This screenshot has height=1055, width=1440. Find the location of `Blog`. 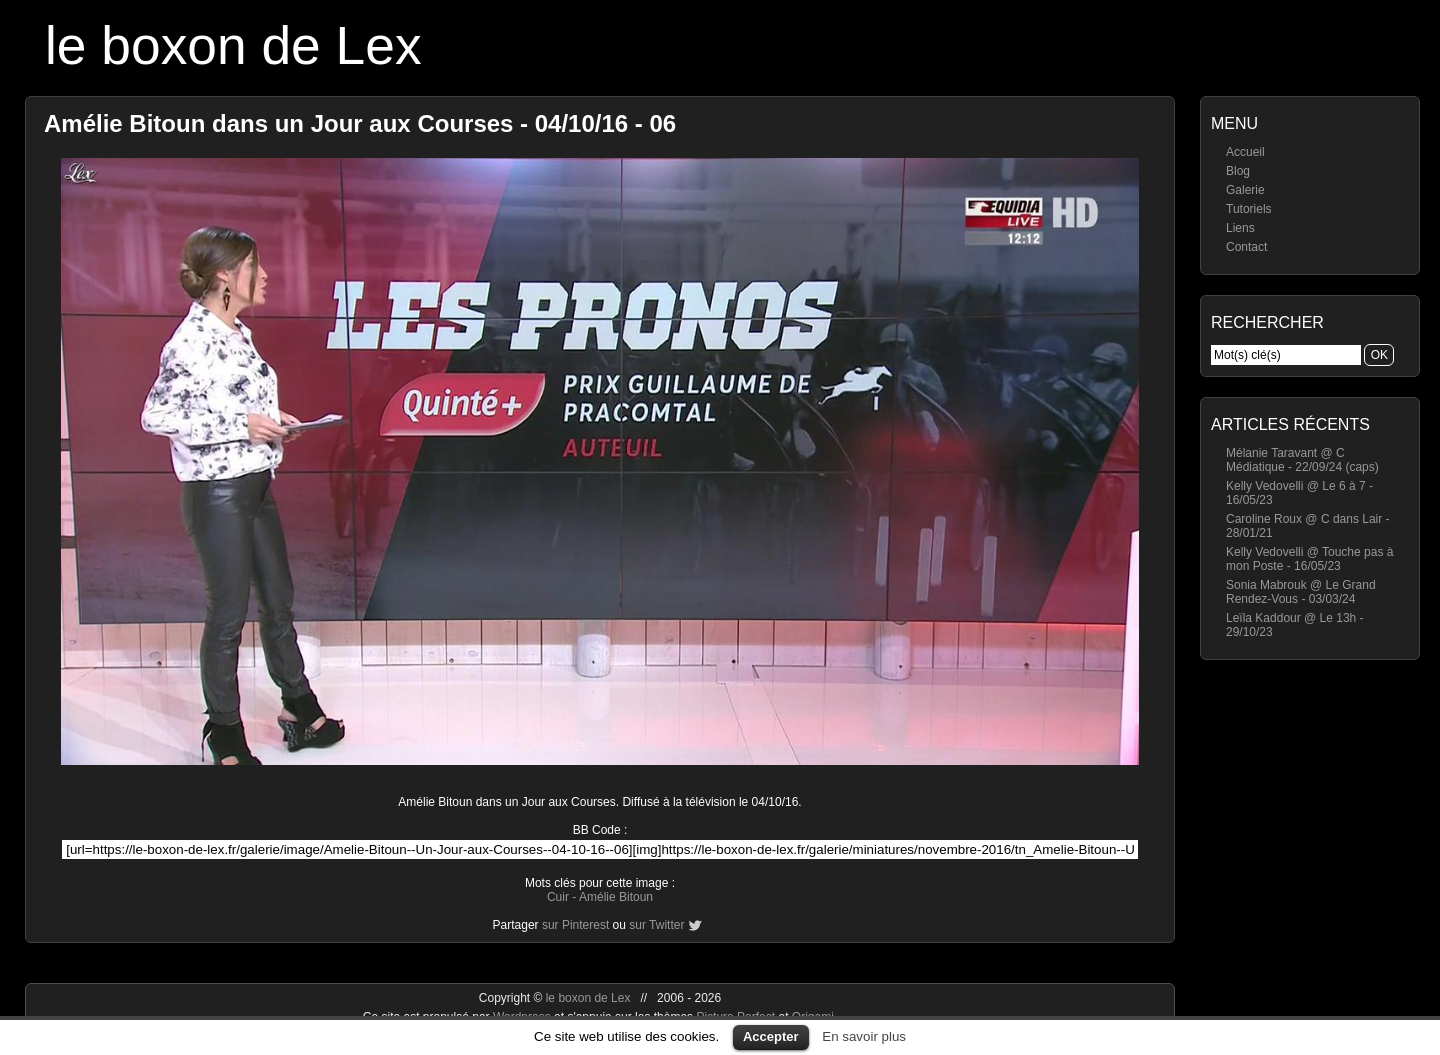

Blog is located at coordinates (1238, 171).